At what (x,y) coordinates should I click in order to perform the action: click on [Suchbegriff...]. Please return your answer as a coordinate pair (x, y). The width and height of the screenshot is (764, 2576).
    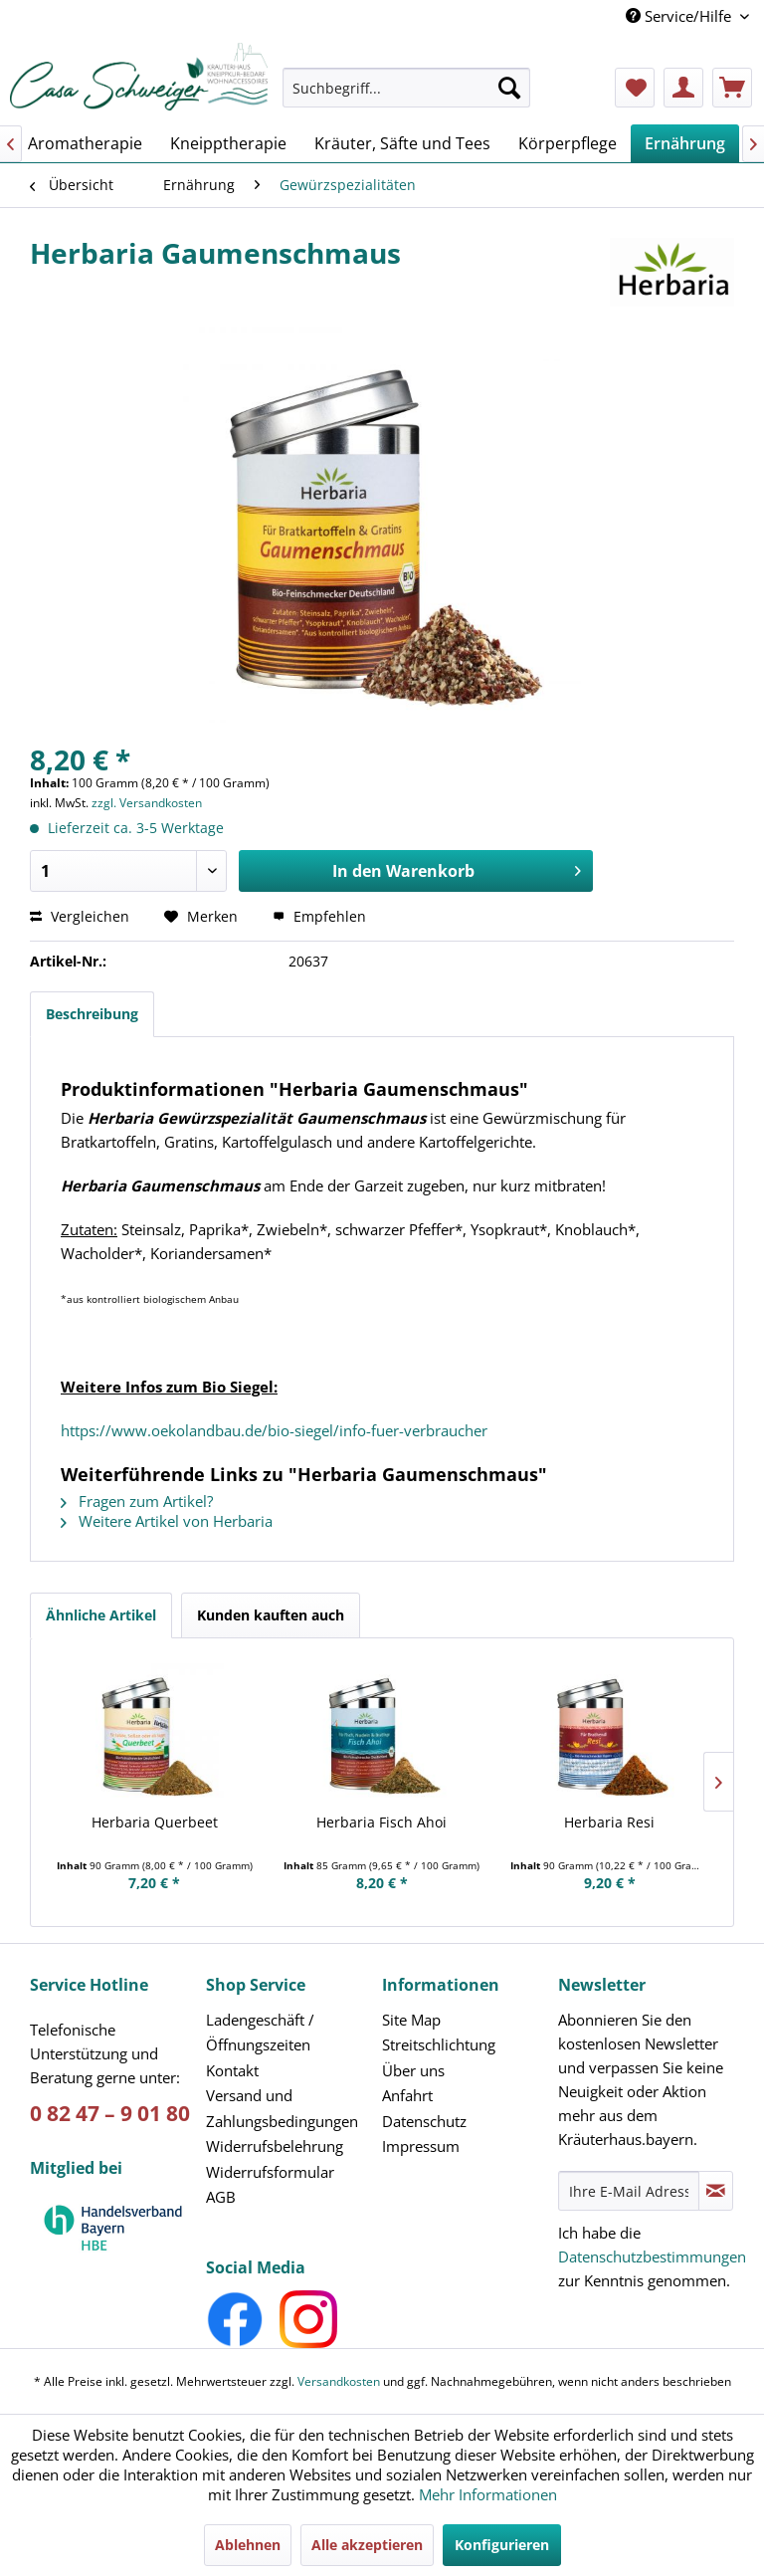
    Looking at the image, I should click on (407, 87).